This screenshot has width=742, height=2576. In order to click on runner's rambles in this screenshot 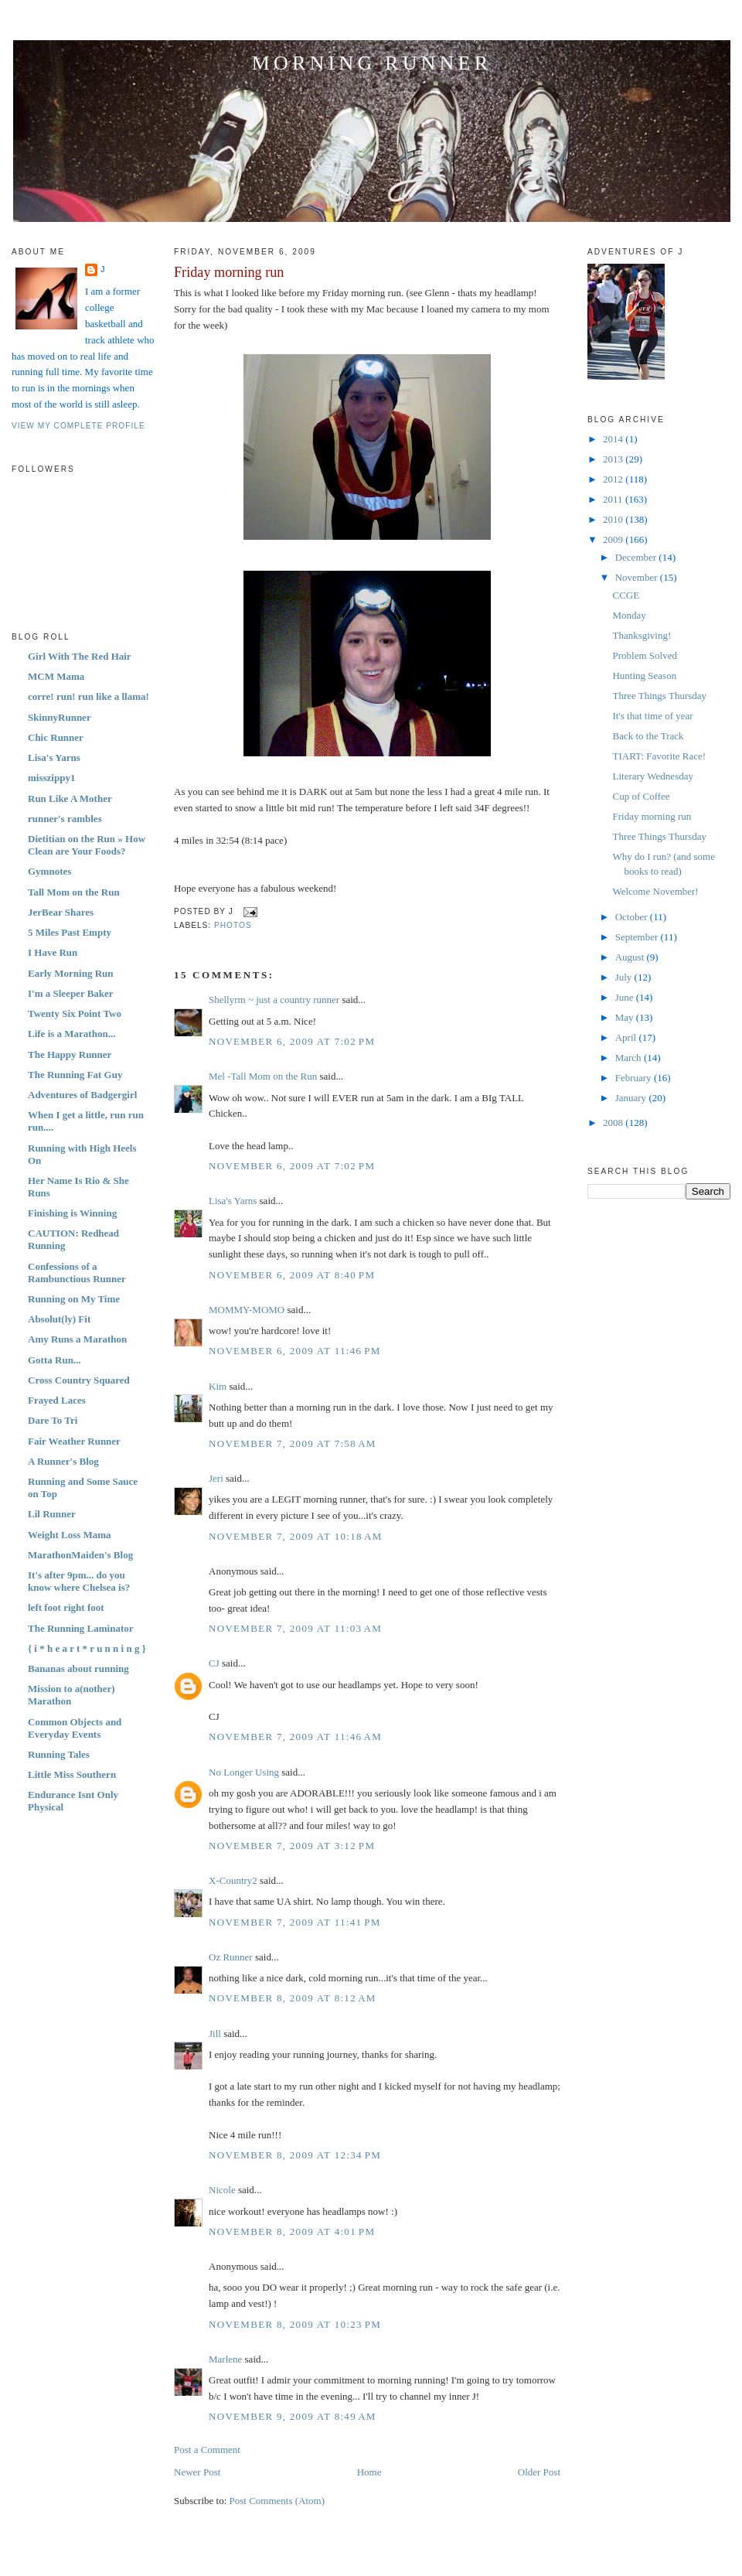, I will do `click(65, 818)`.